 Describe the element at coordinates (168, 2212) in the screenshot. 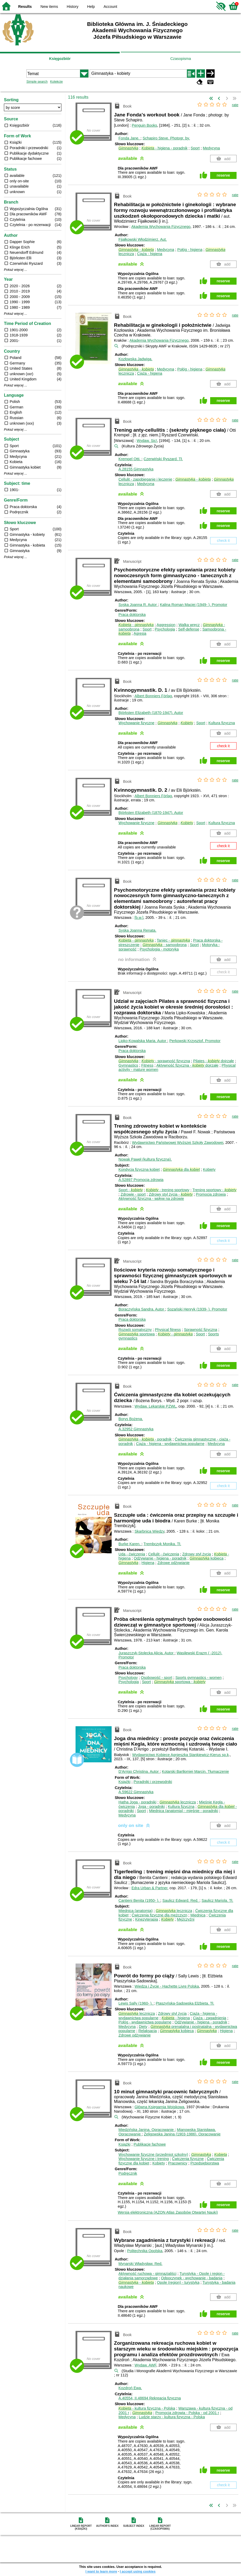

I see `Wersja elektroniczna (AZON Atlas Zasobów Otwartej Nauki)` at that location.